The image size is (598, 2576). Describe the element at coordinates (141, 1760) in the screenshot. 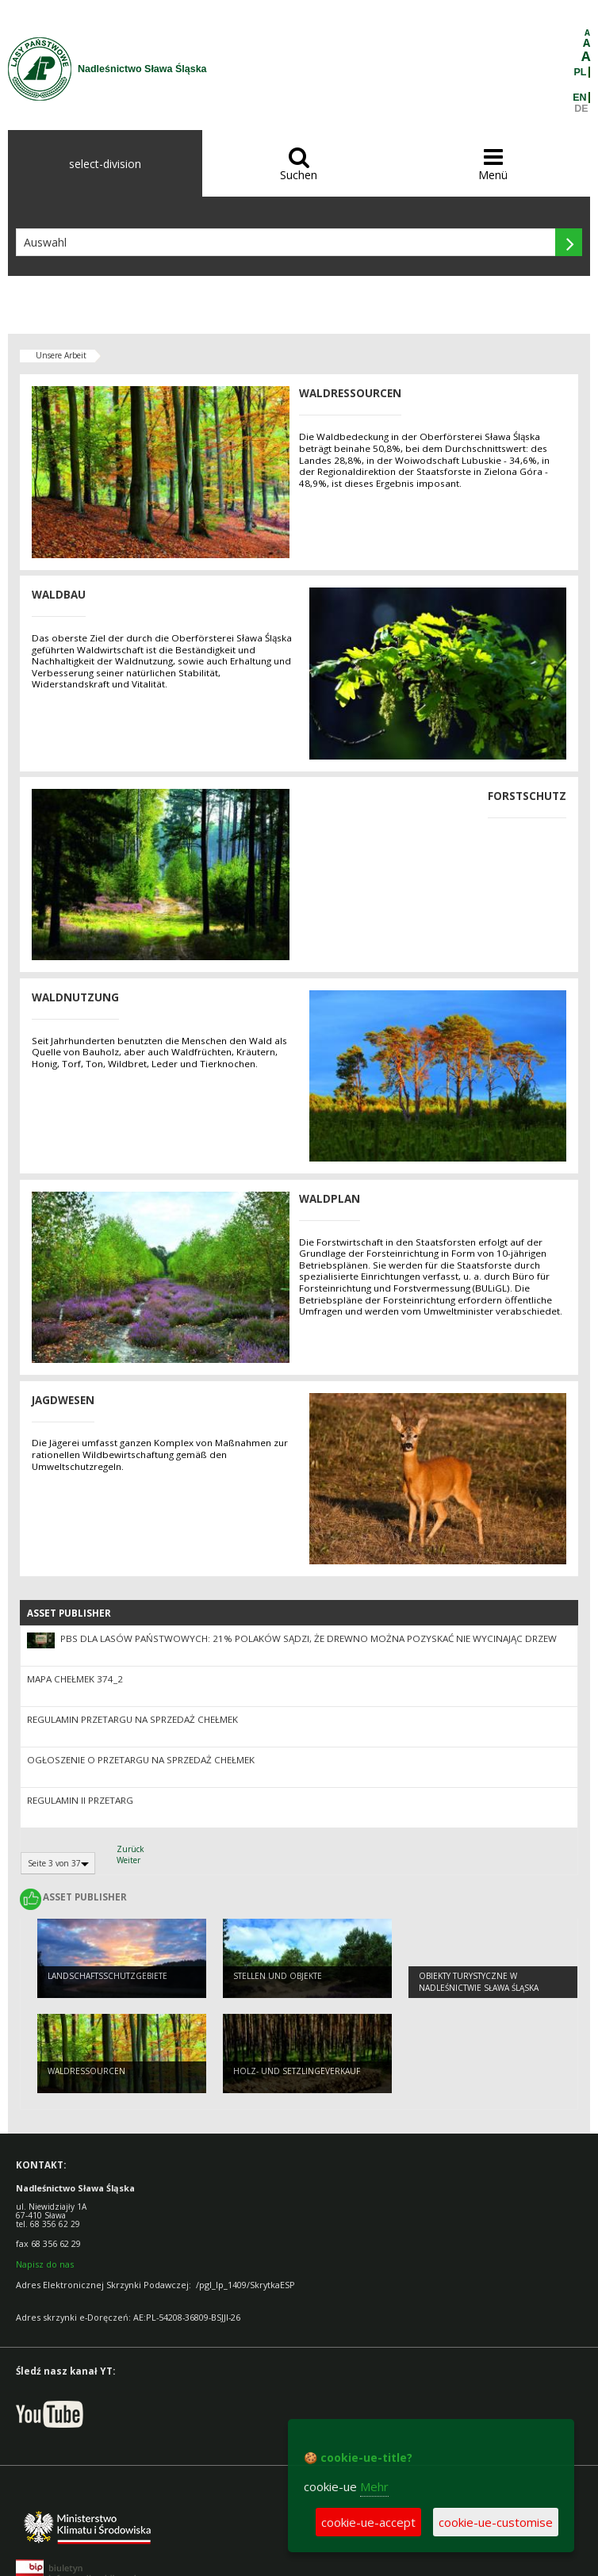

I see `Ogłoszenie o przetargu na sprzedaż Chełmek` at that location.